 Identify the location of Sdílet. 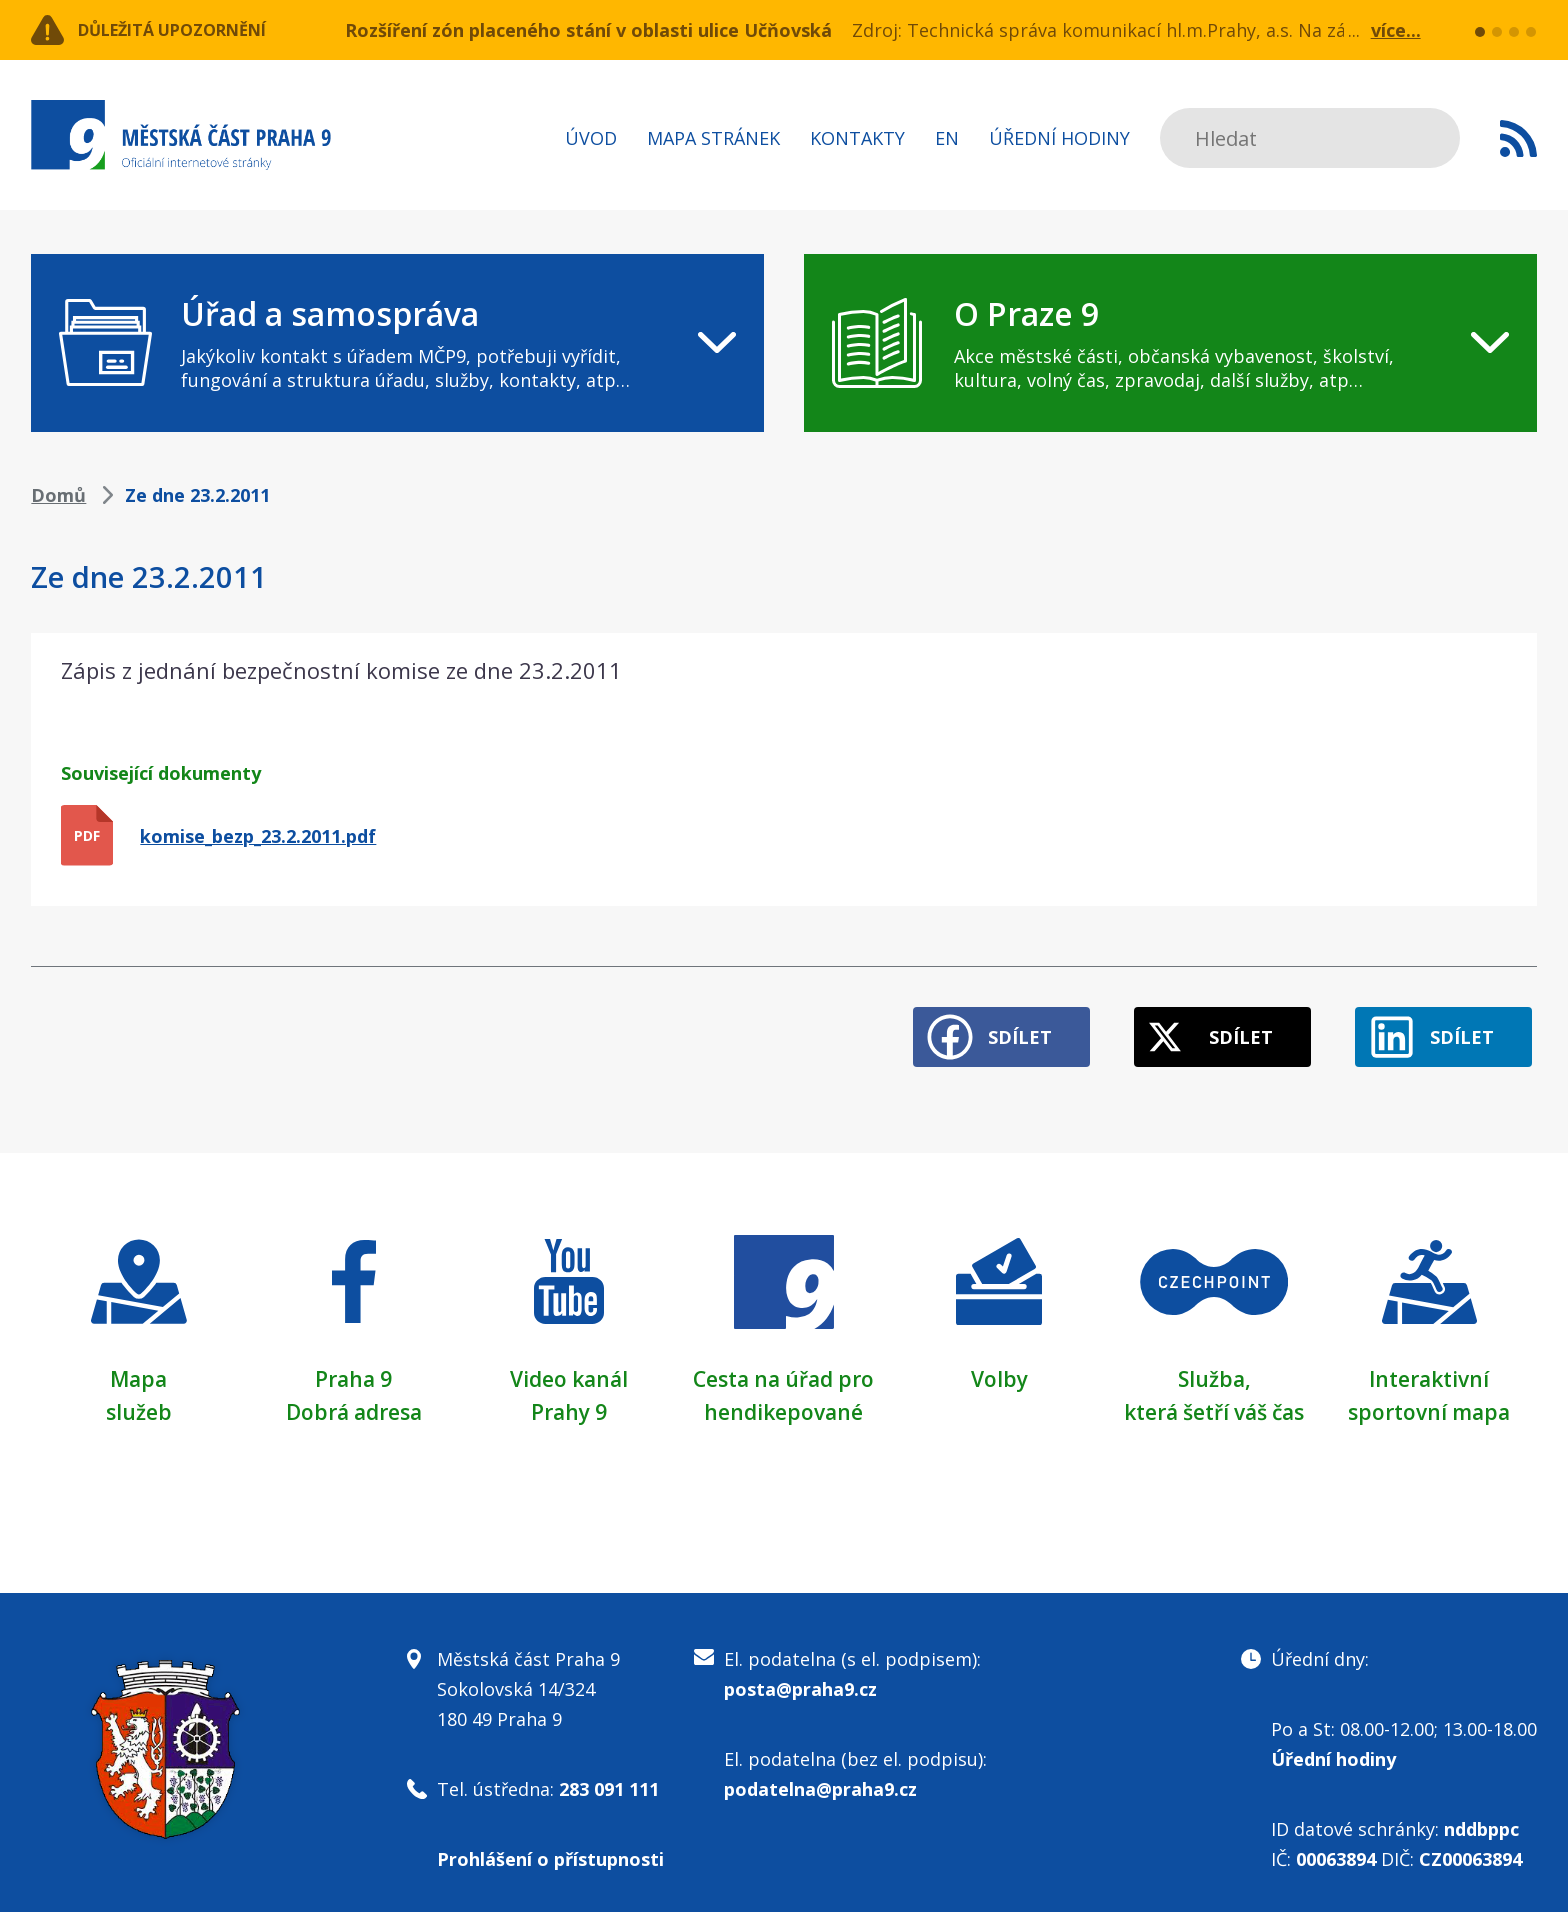
(985, 1027).